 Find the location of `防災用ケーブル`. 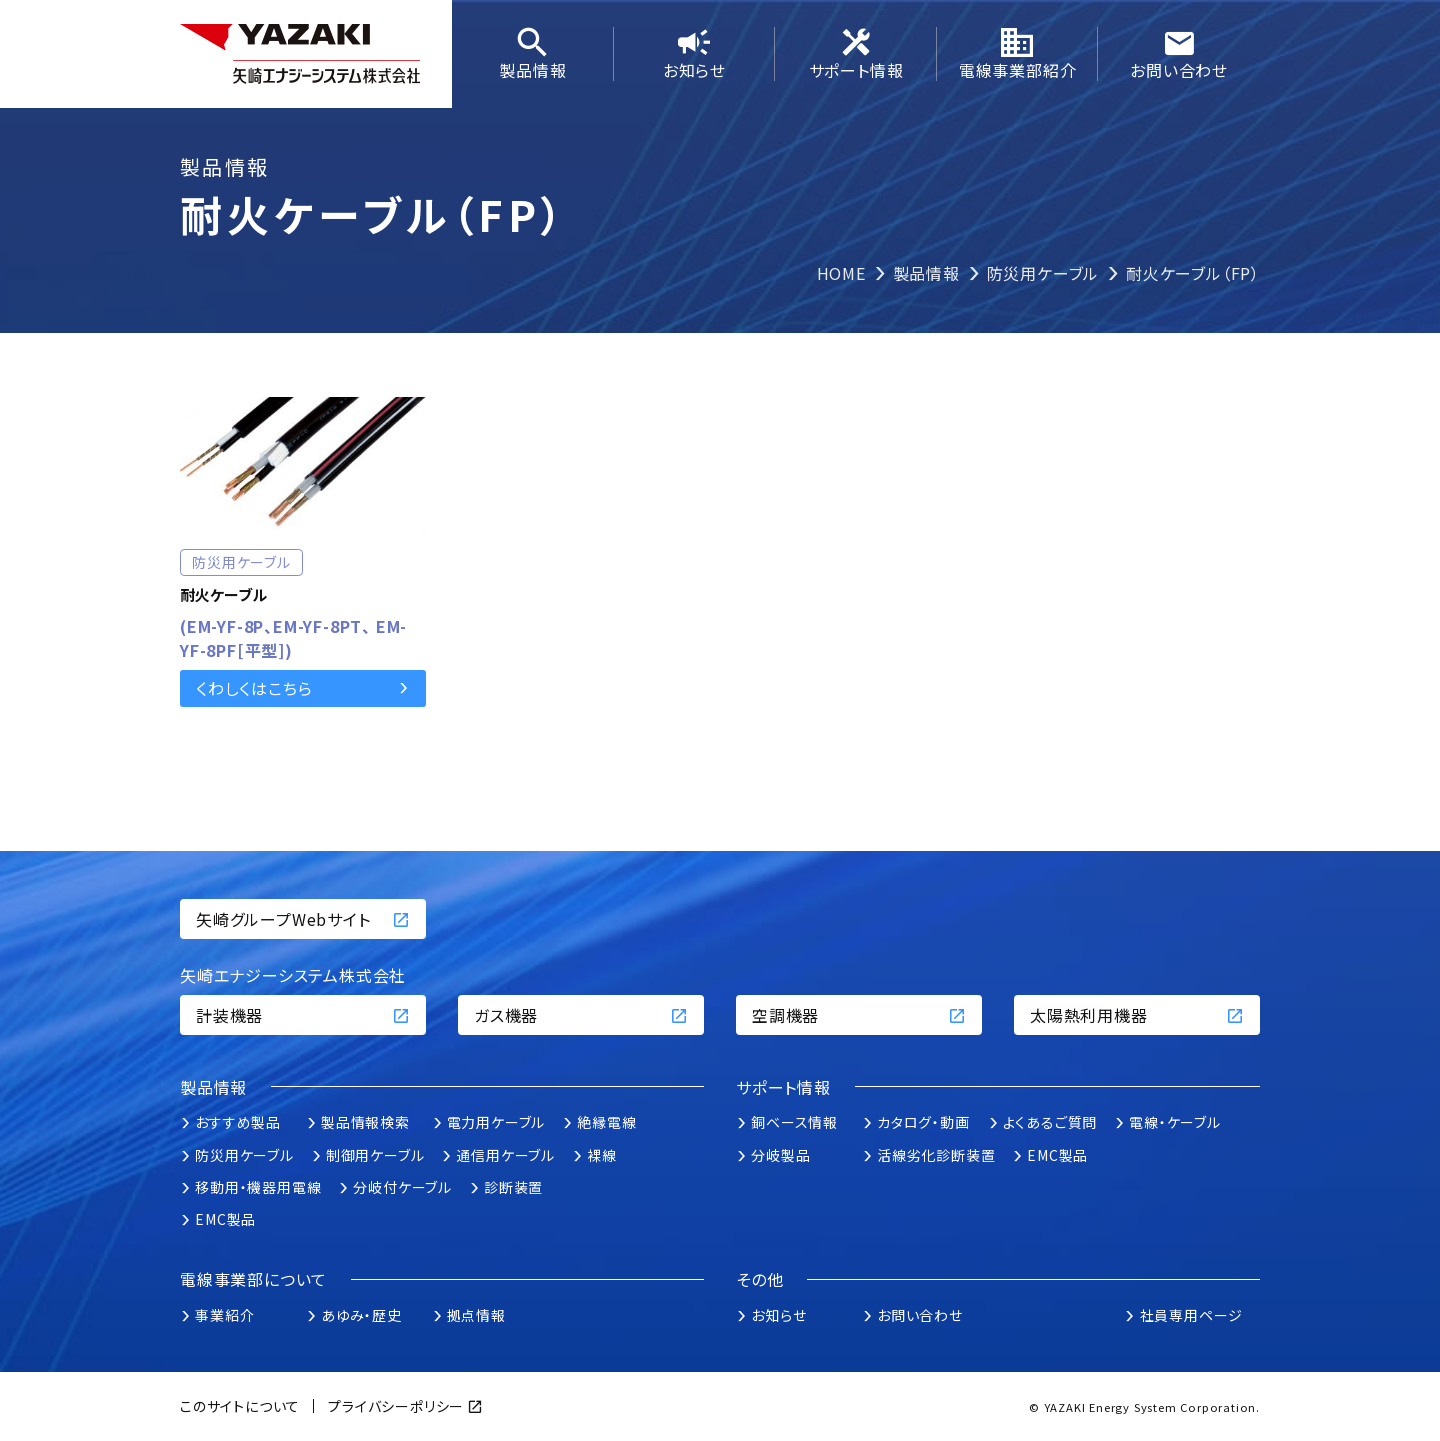

防災用ケーブル is located at coordinates (244, 1155).